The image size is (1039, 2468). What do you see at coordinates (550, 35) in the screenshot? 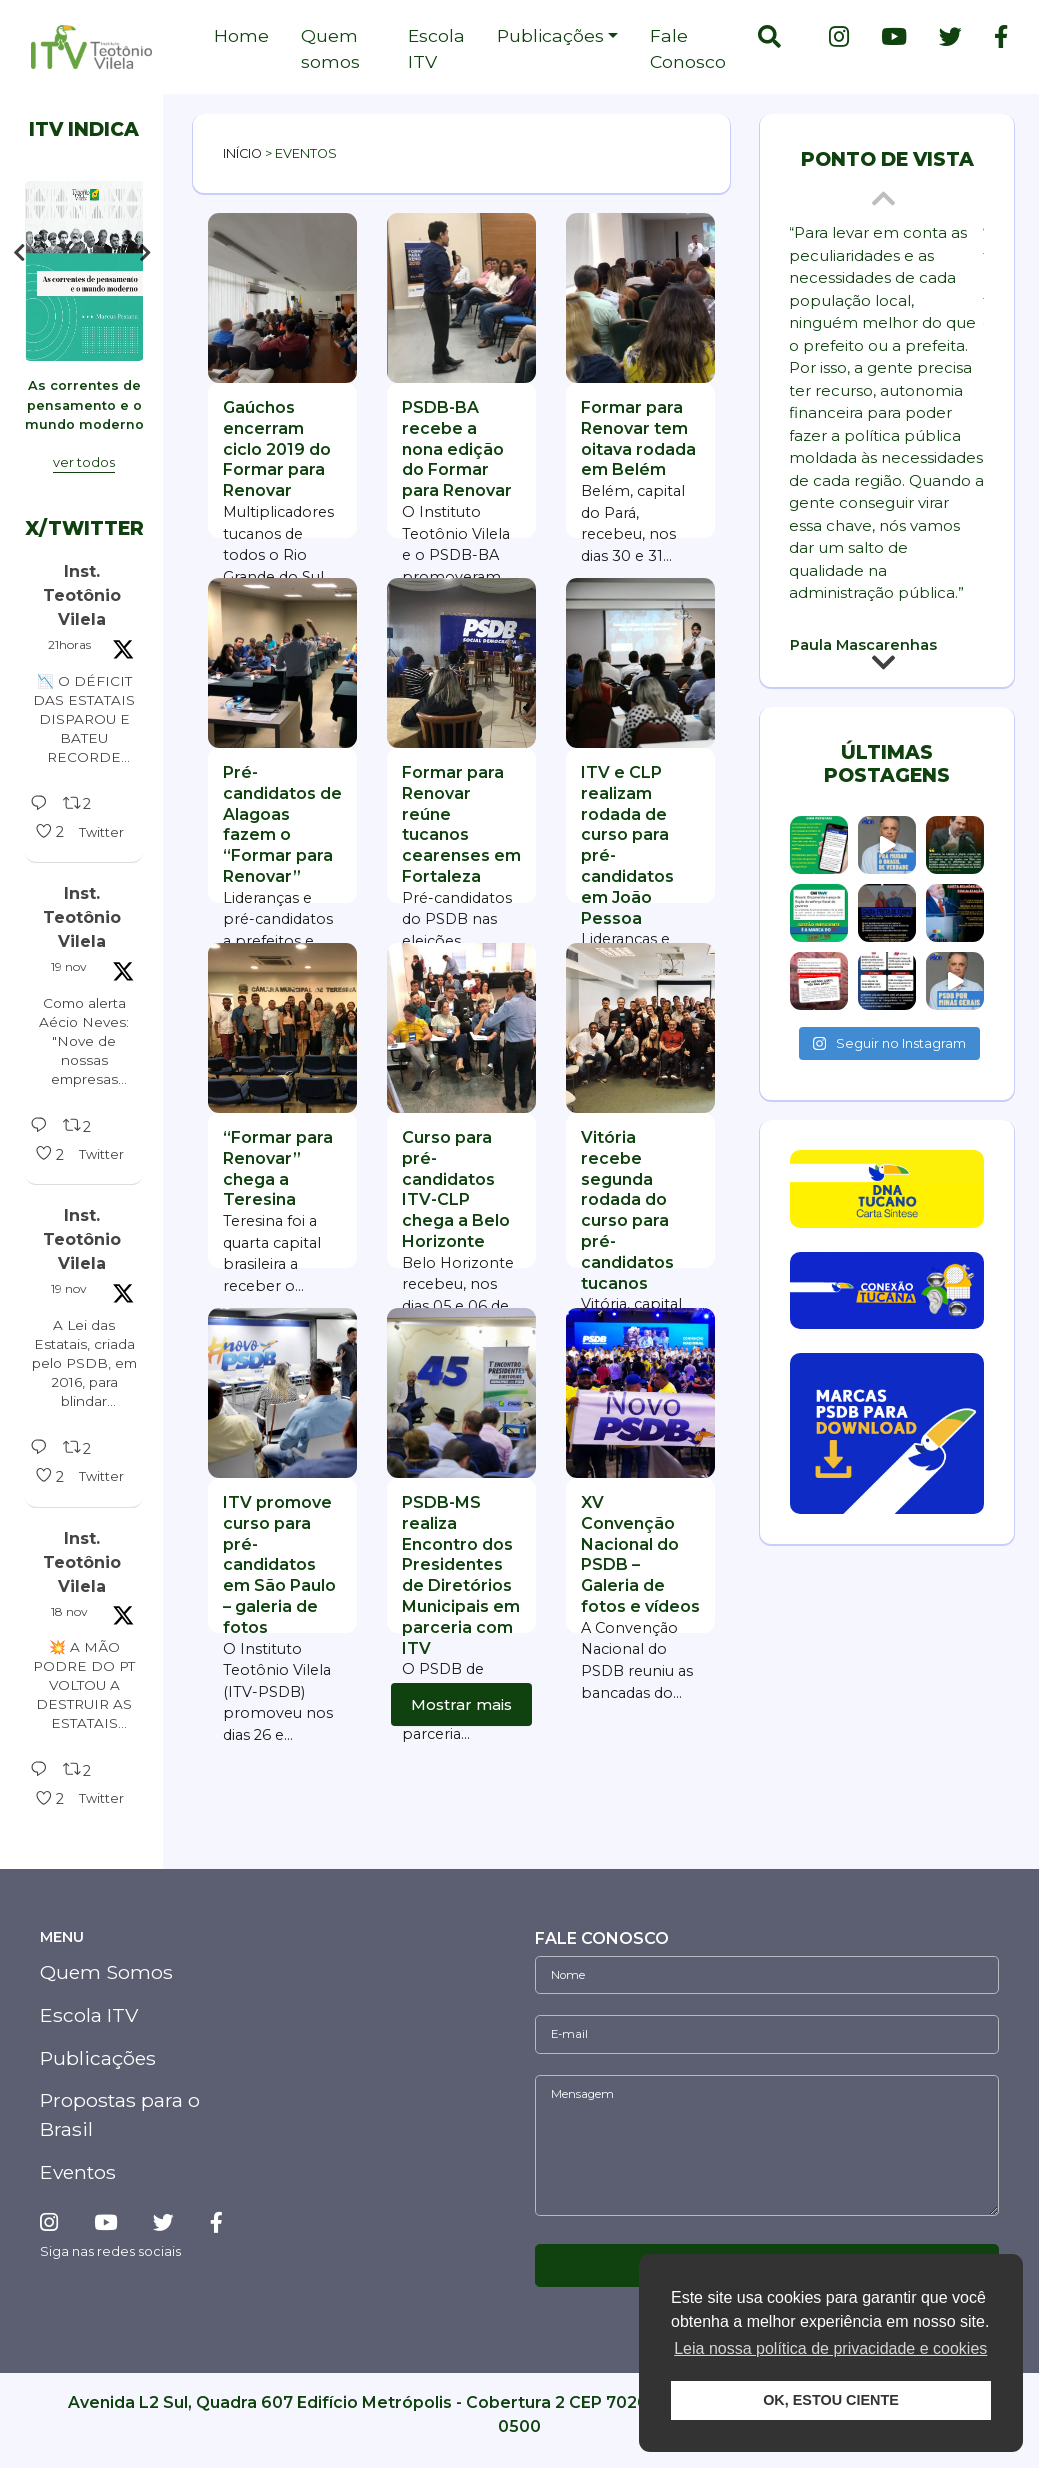
I see `Publicações` at bounding box center [550, 35].